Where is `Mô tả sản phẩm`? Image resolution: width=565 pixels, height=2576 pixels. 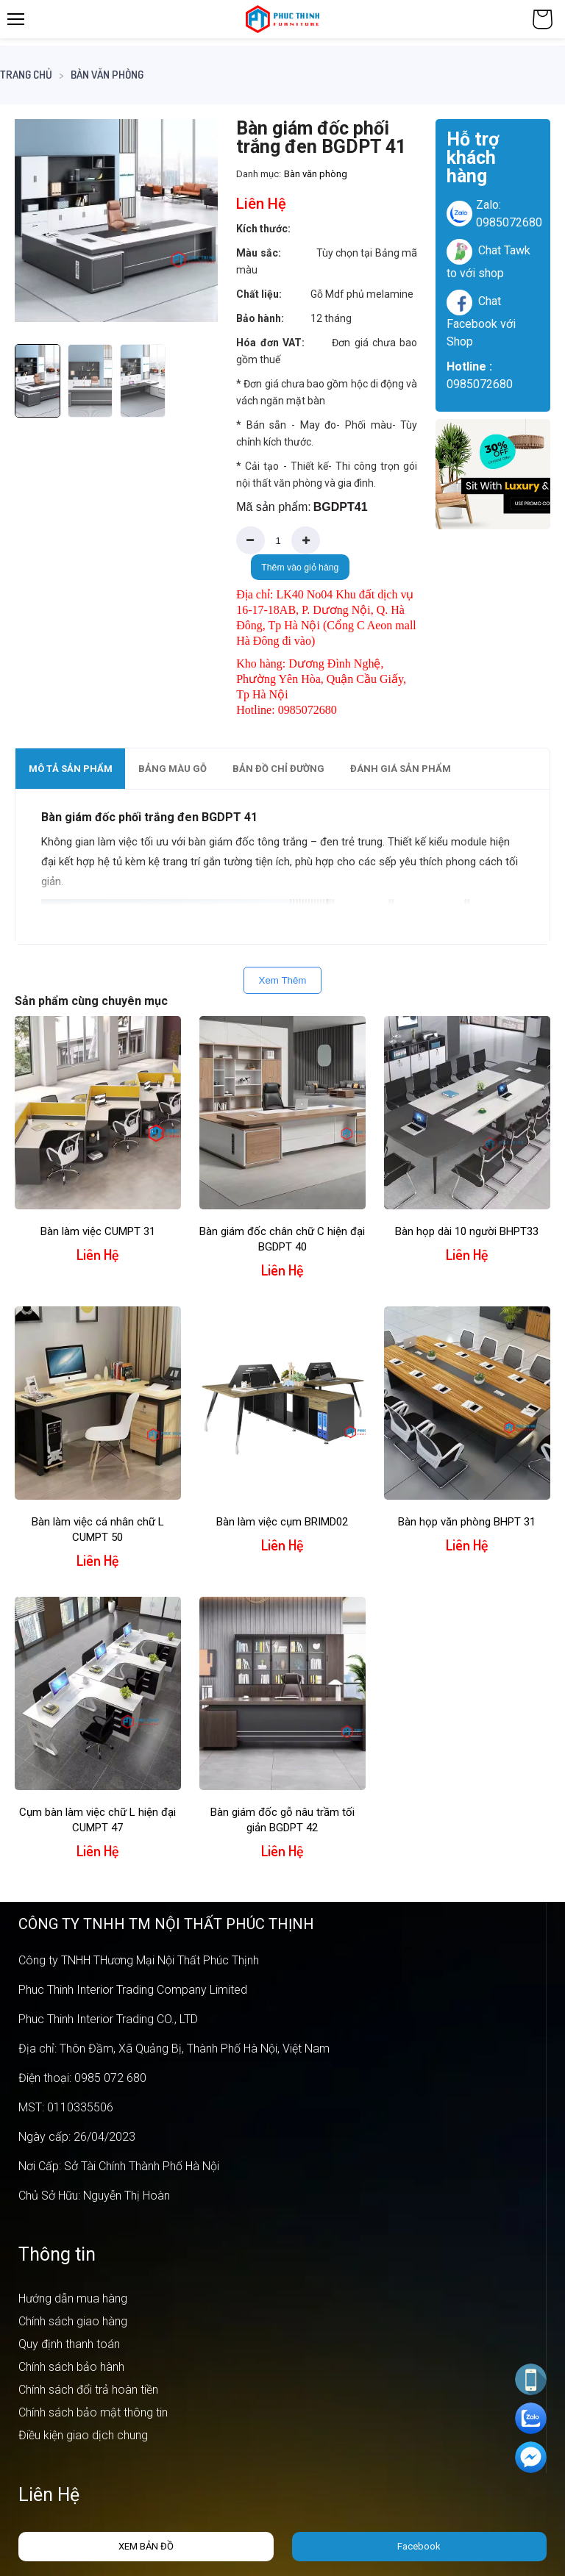 Mô tả sản phẩm is located at coordinates (71, 768).